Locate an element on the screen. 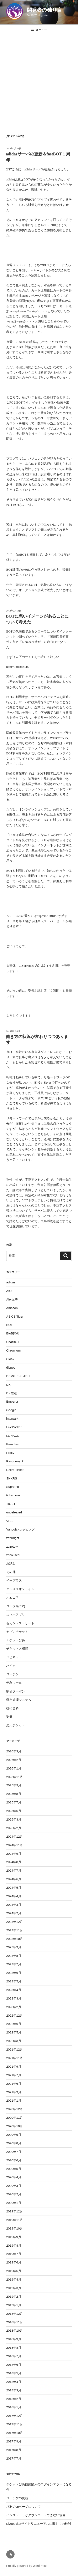  2025年5月 is located at coordinates (13, 1811).